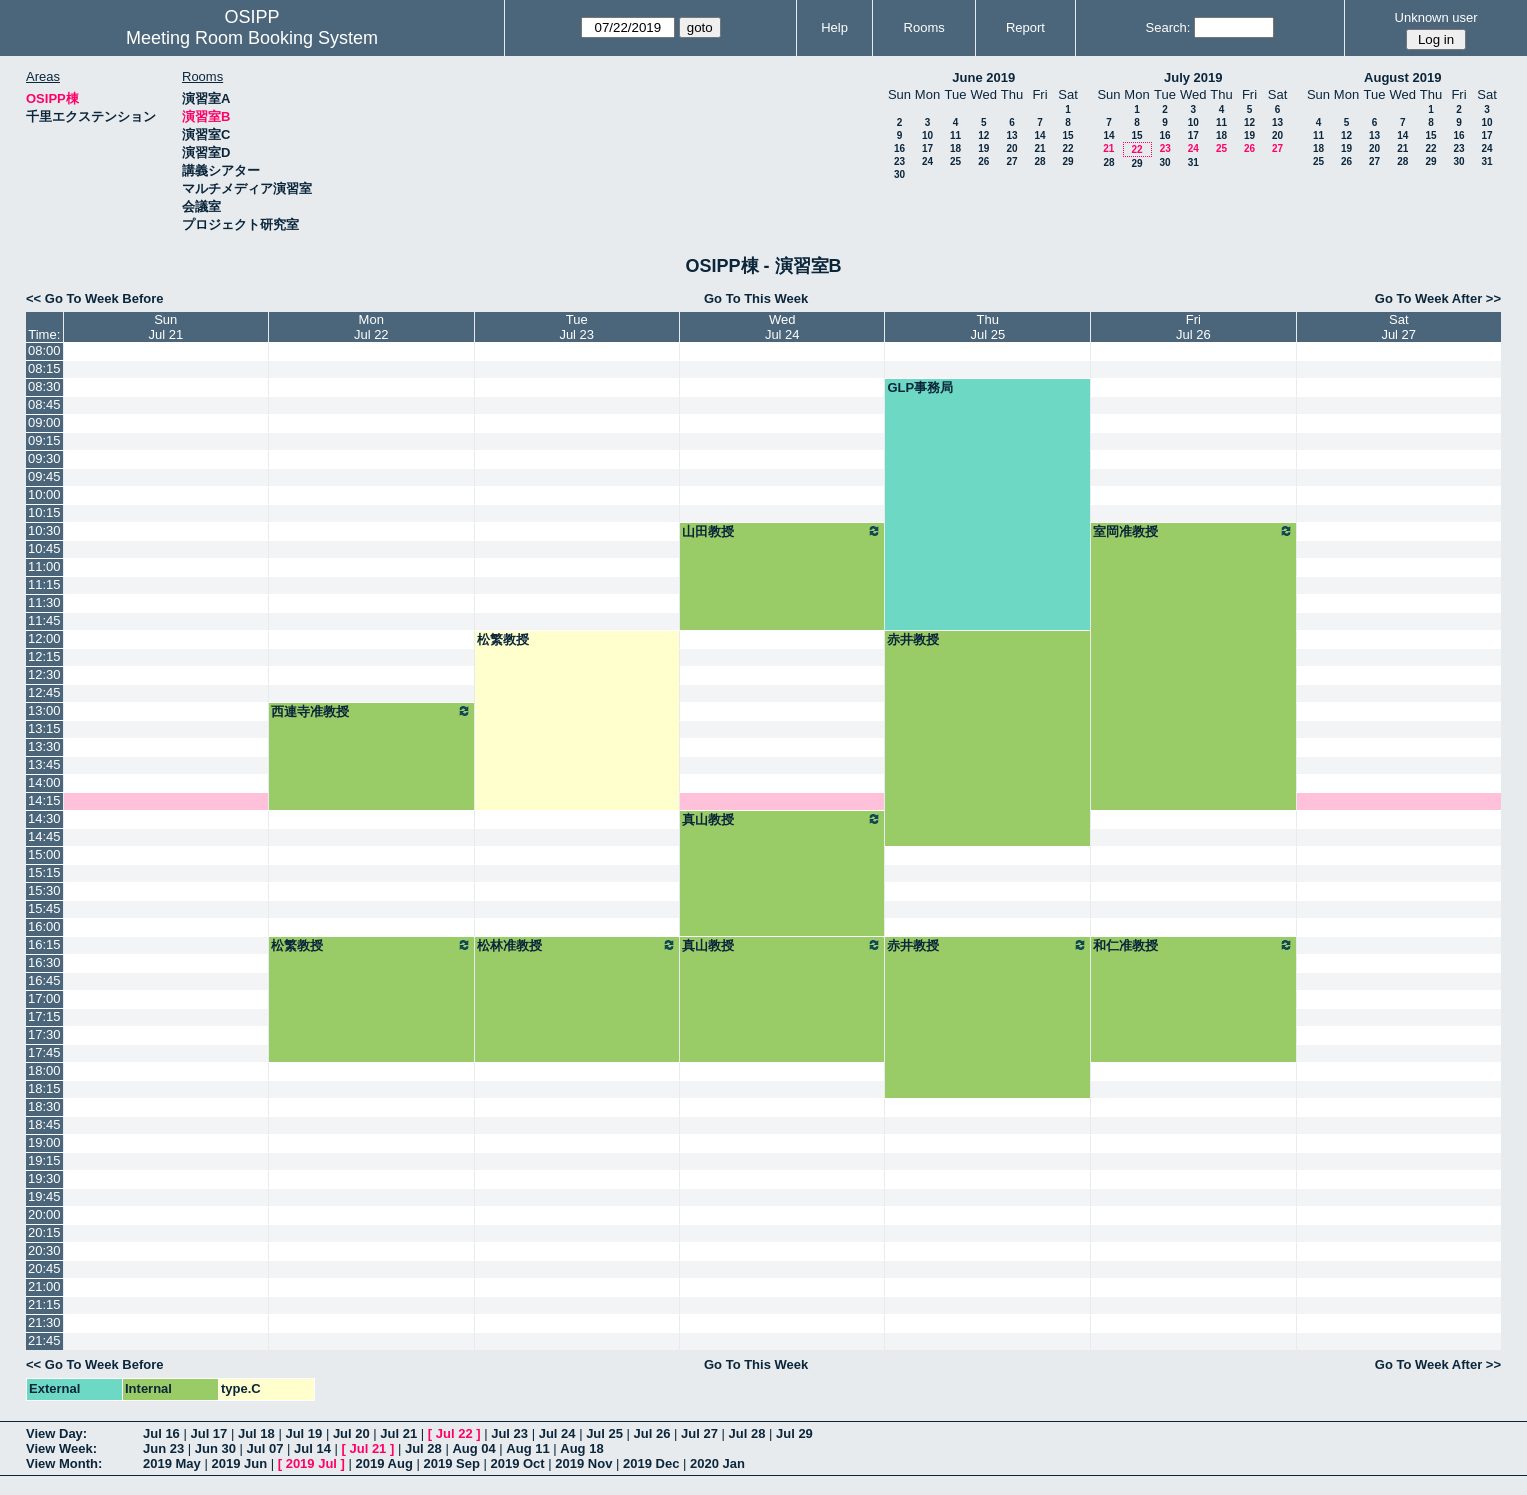 This screenshot has height=1495, width=1527. What do you see at coordinates (44, 1196) in the screenshot?
I see `19:45` at bounding box center [44, 1196].